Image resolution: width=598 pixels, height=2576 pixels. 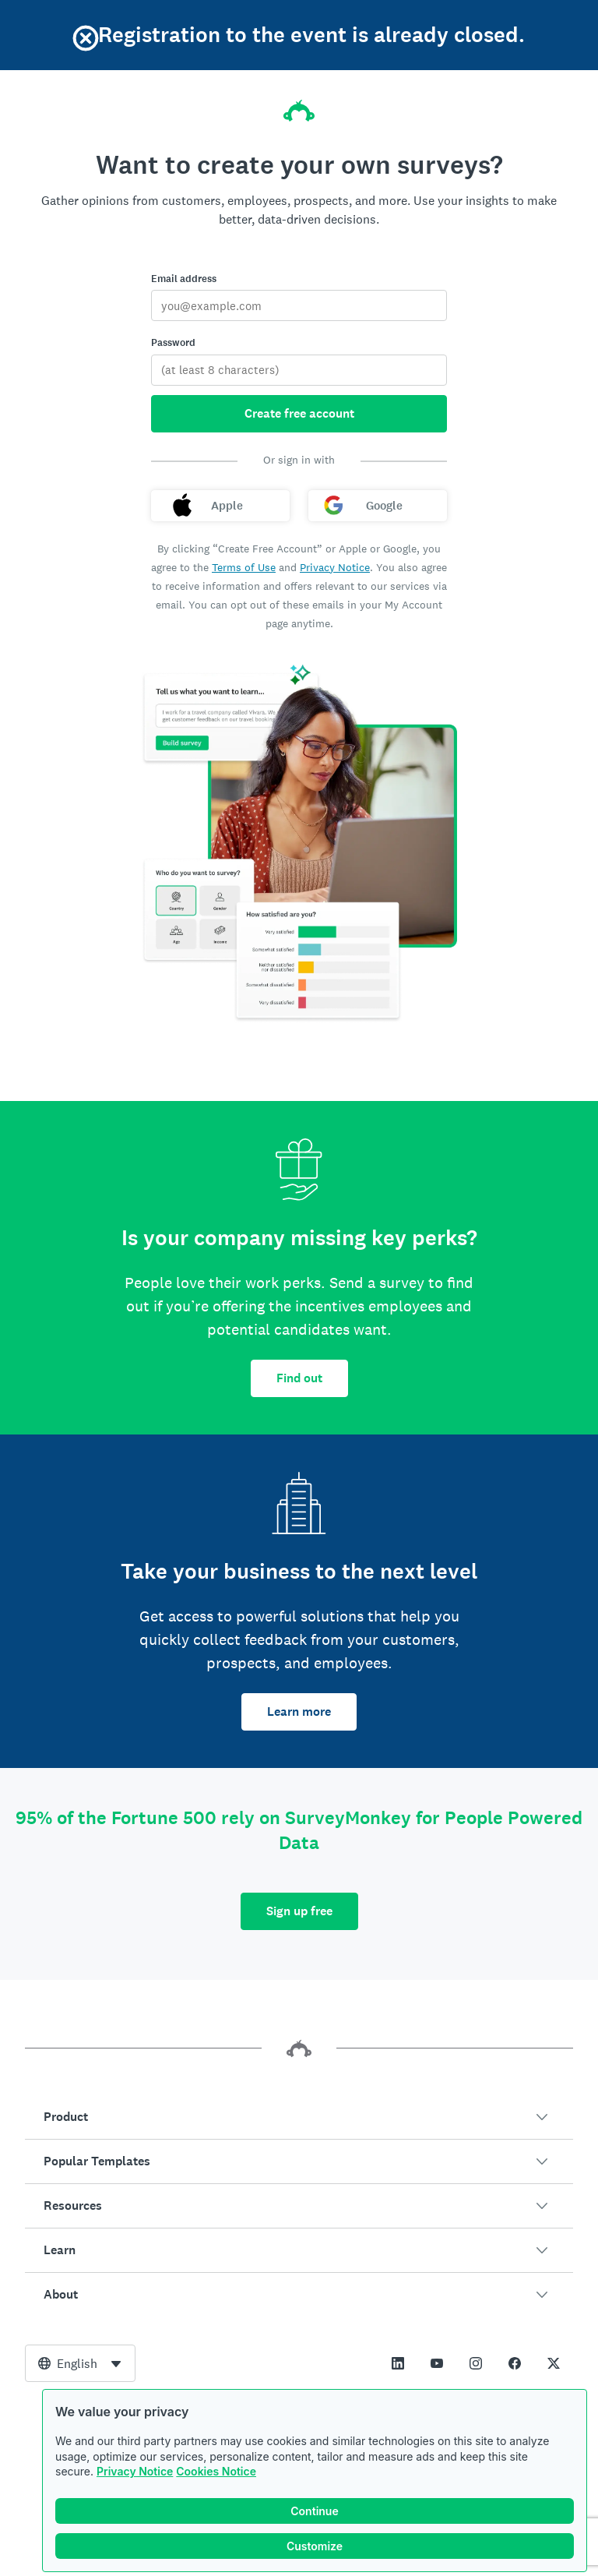 What do you see at coordinates (299, 106) in the screenshot?
I see `[SurveyMonkey home]` at bounding box center [299, 106].